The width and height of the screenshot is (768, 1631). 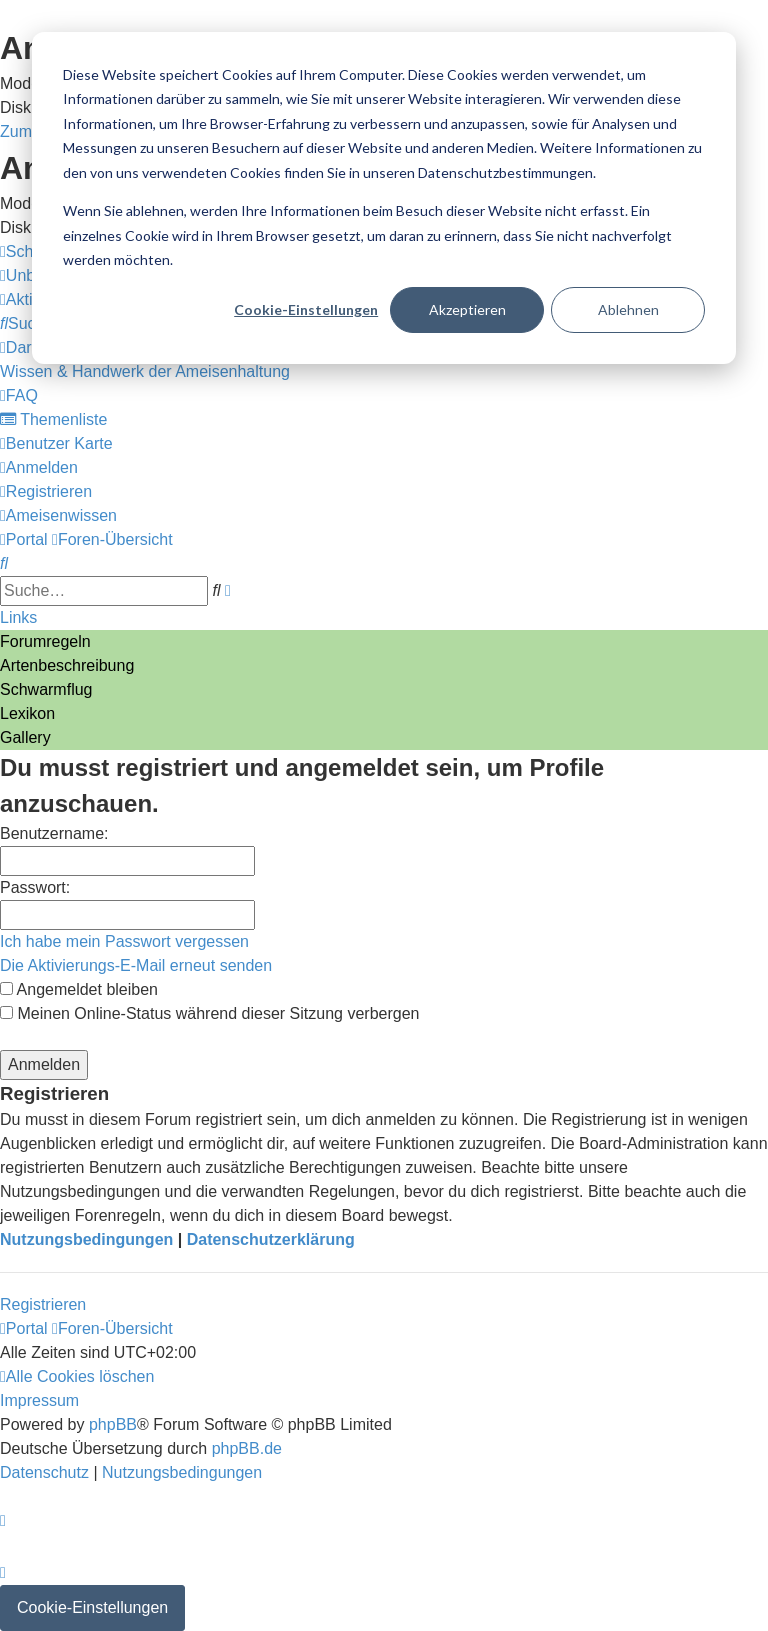 I want to click on Datenschutzerklärung, so click(x=271, y=1239).